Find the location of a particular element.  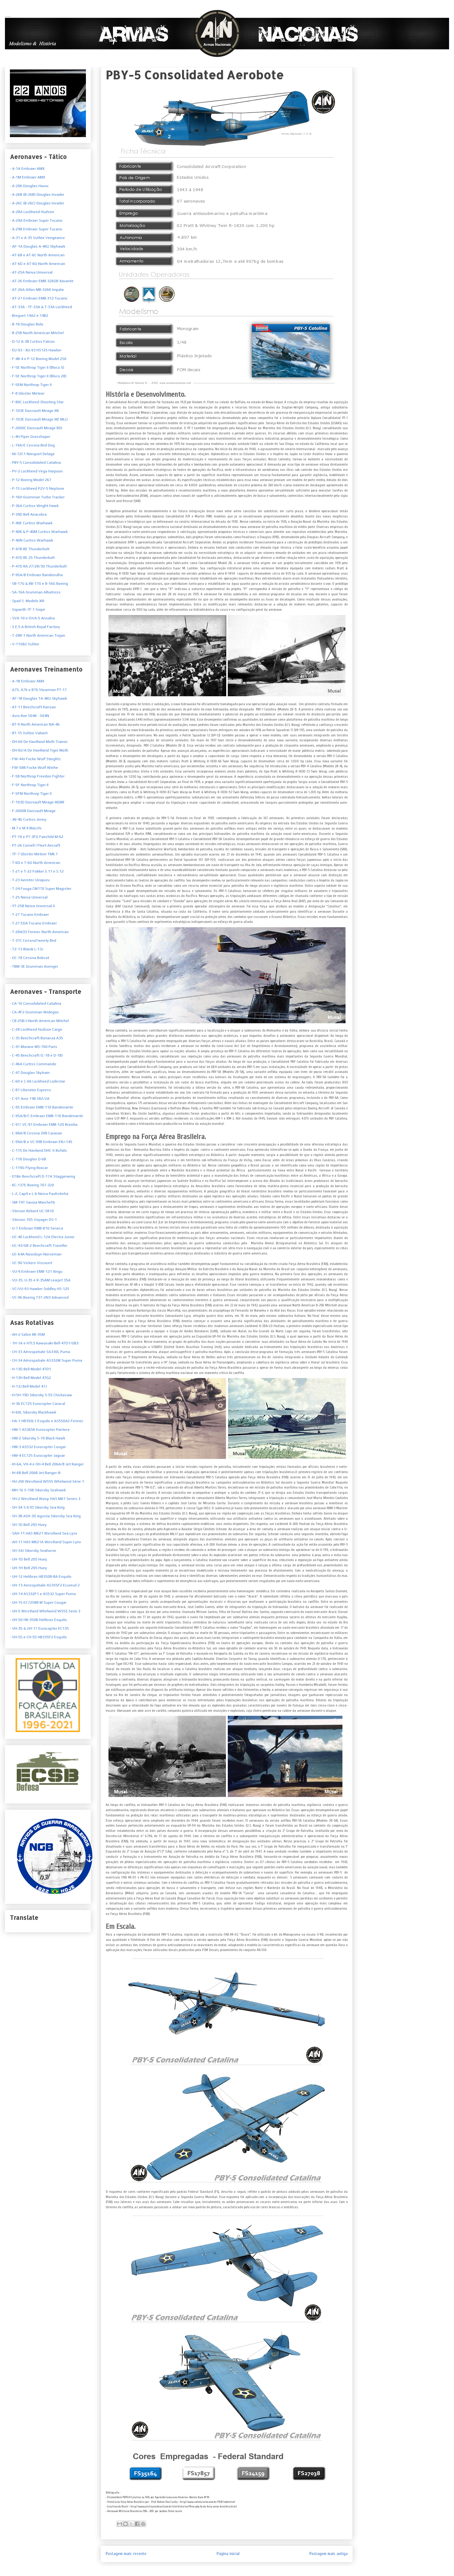

- F-5FM Northrop Tiger II is located at coordinates (31, 793).